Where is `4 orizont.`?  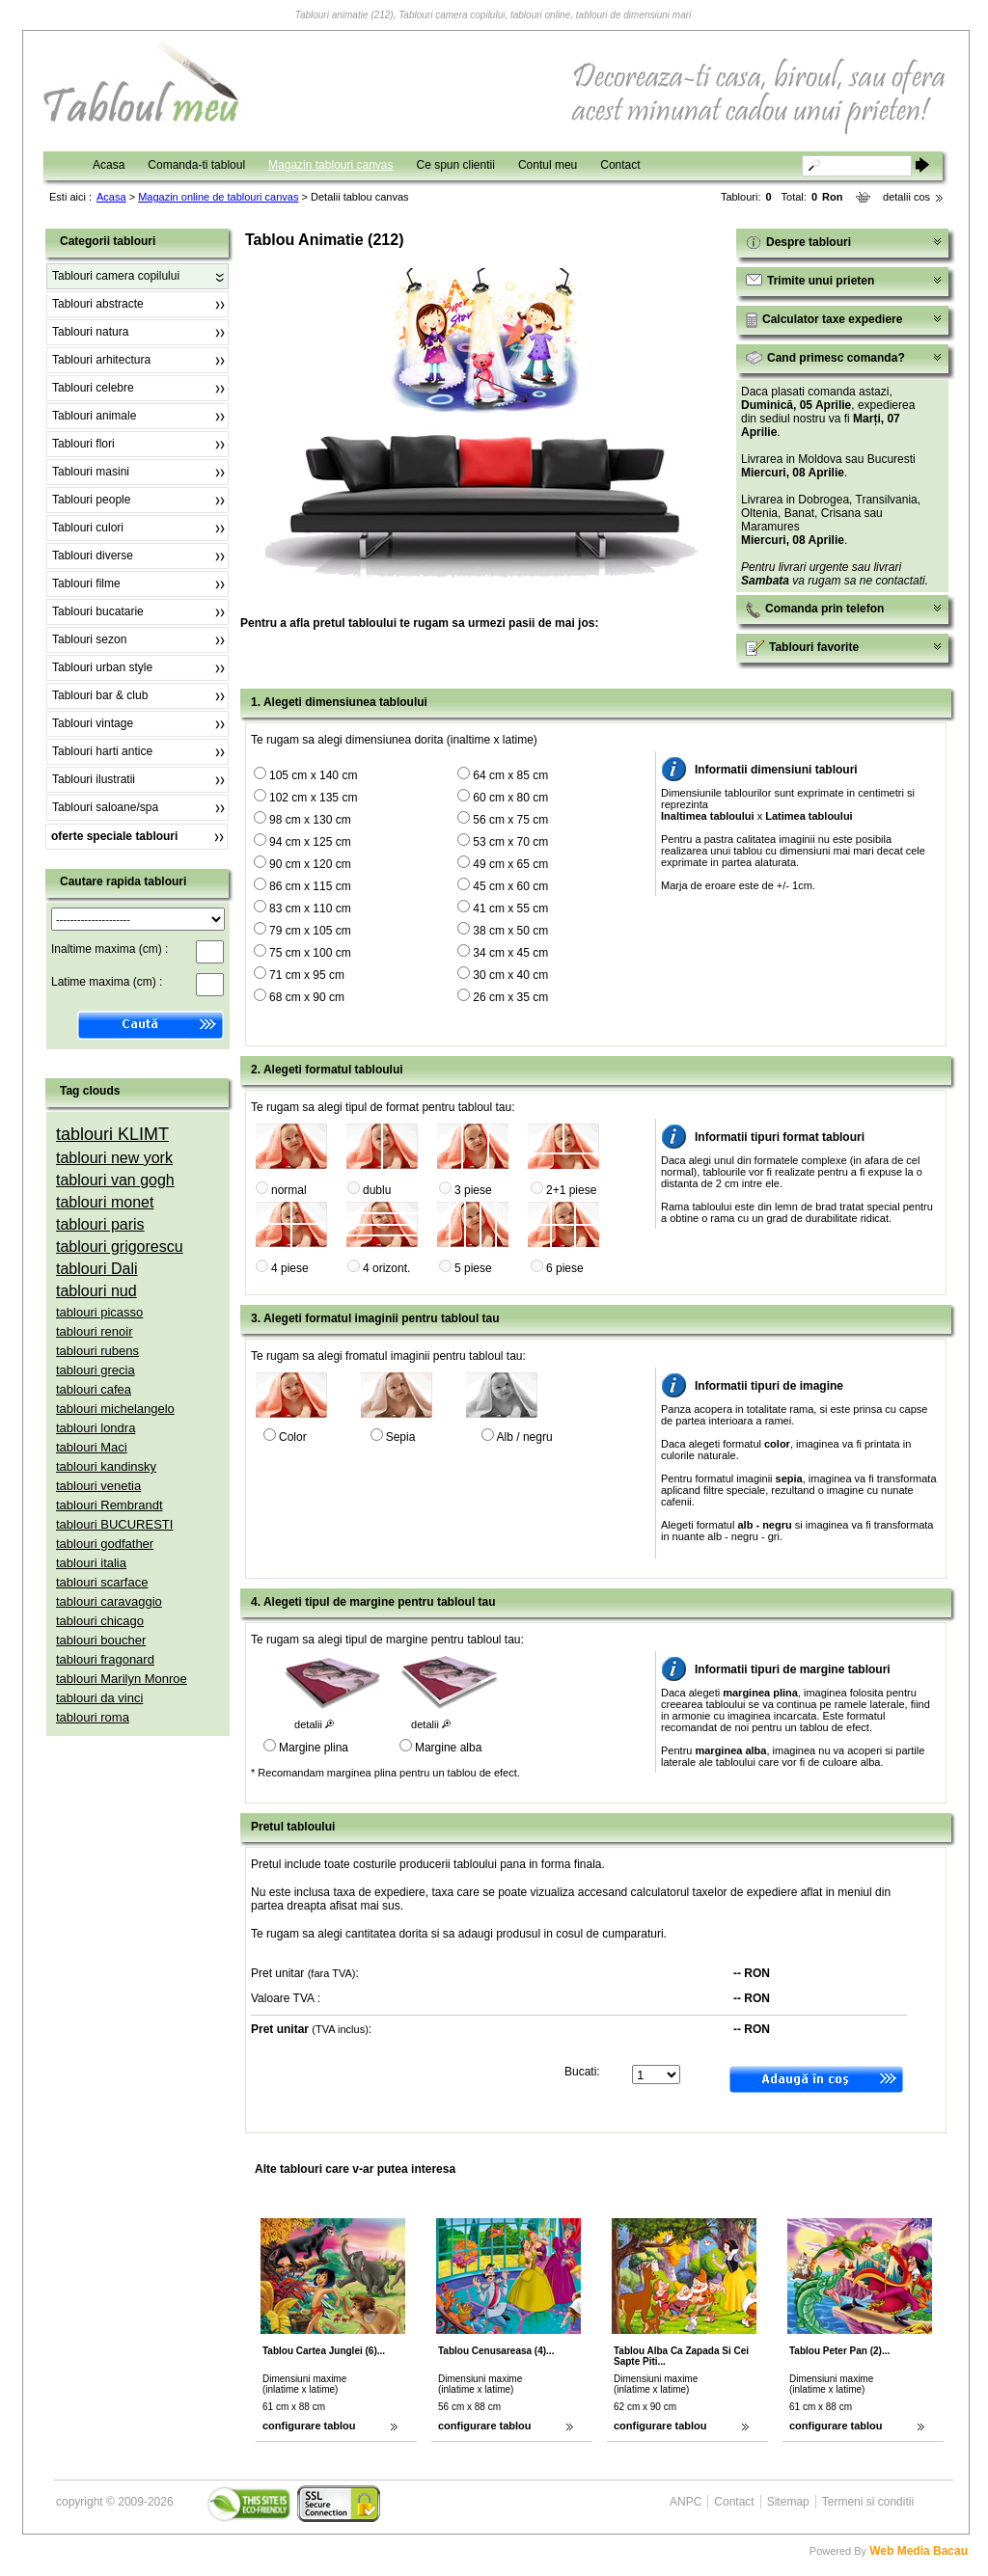 4 orizont. is located at coordinates (386, 1268).